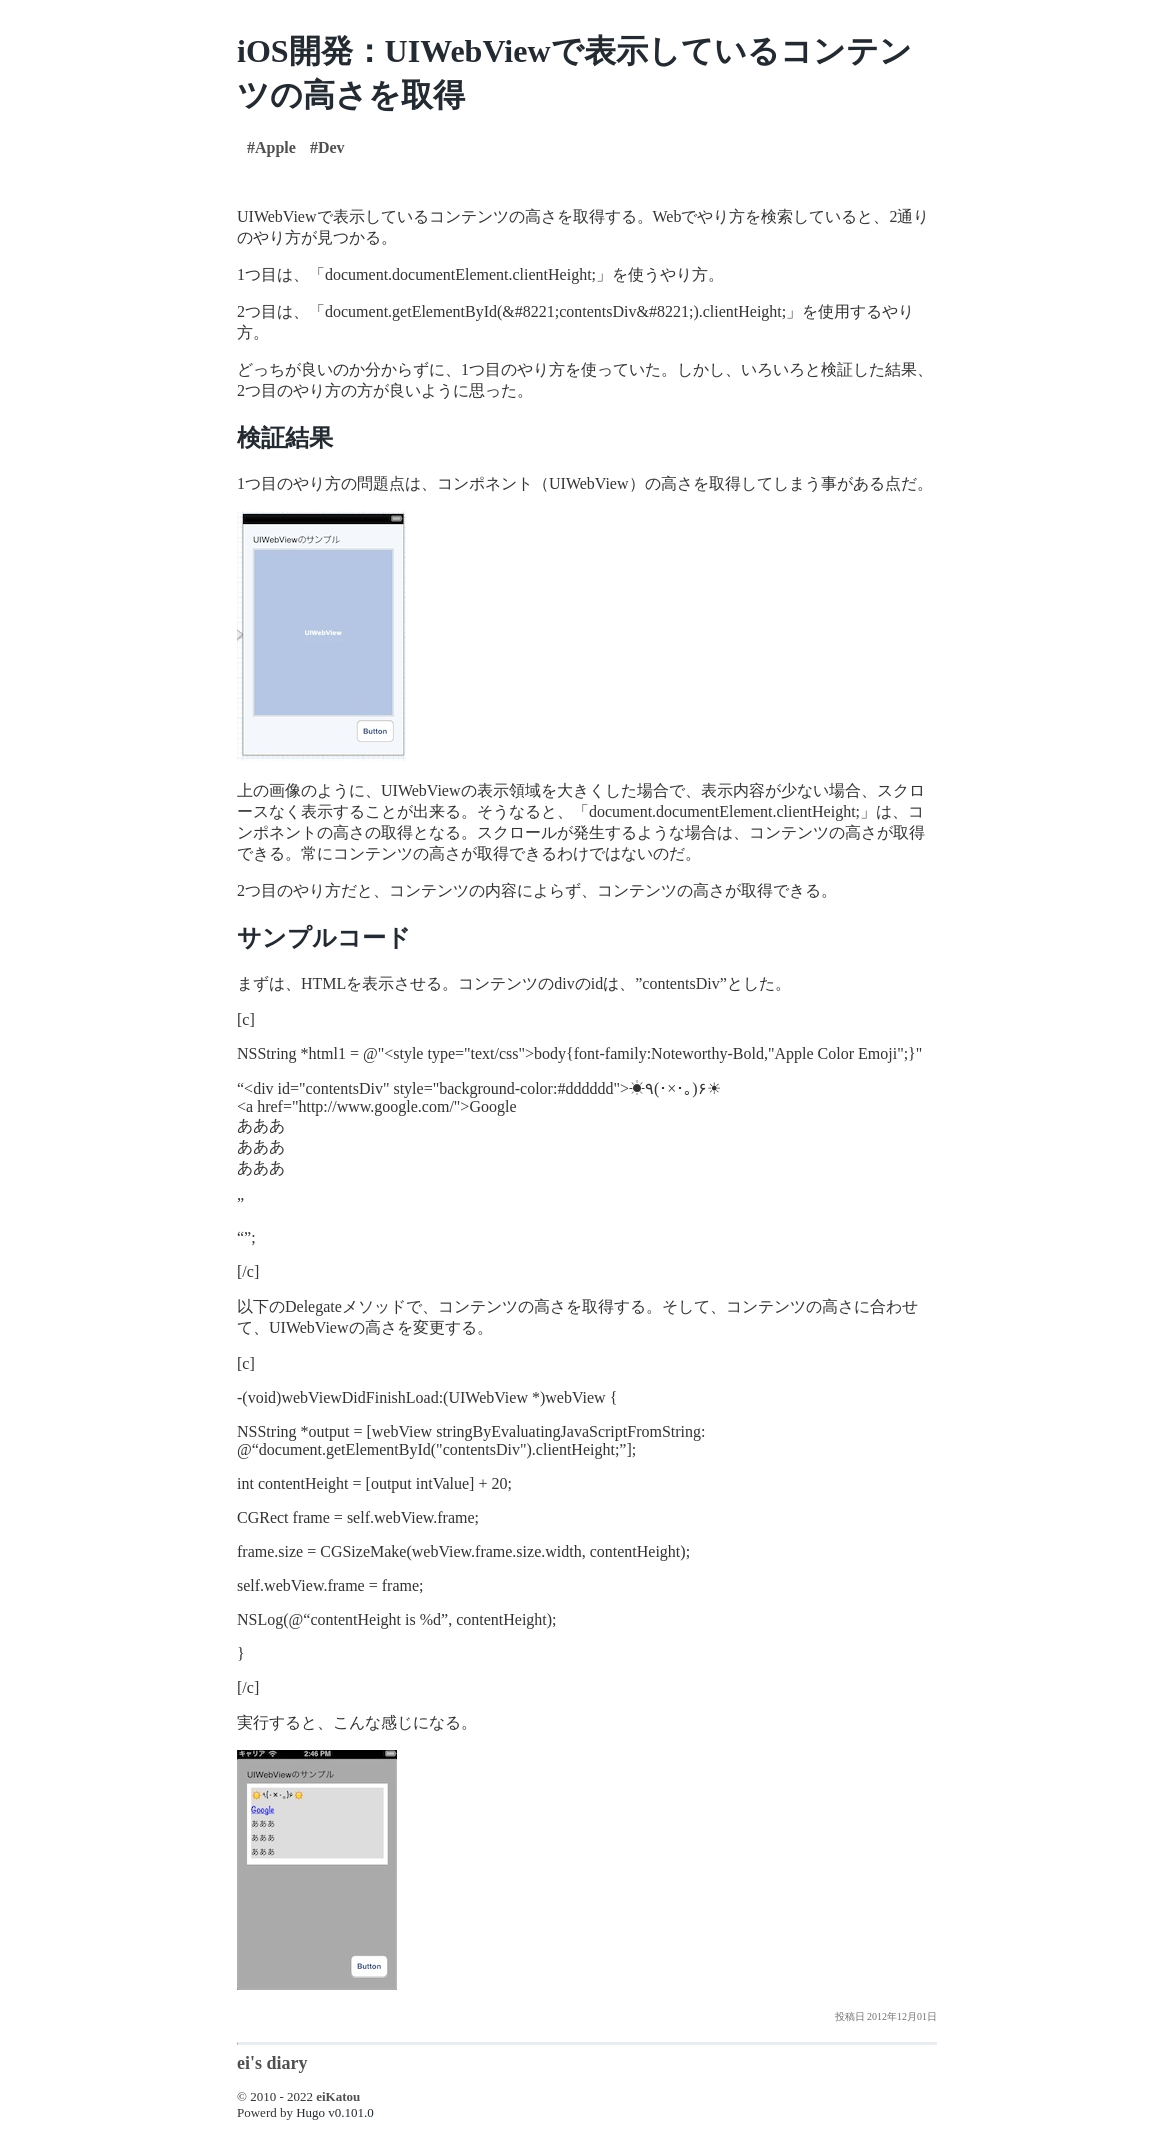 This screenshot has height=2139, width=1174. I want to click on ei's diary, so click(272, 2063).